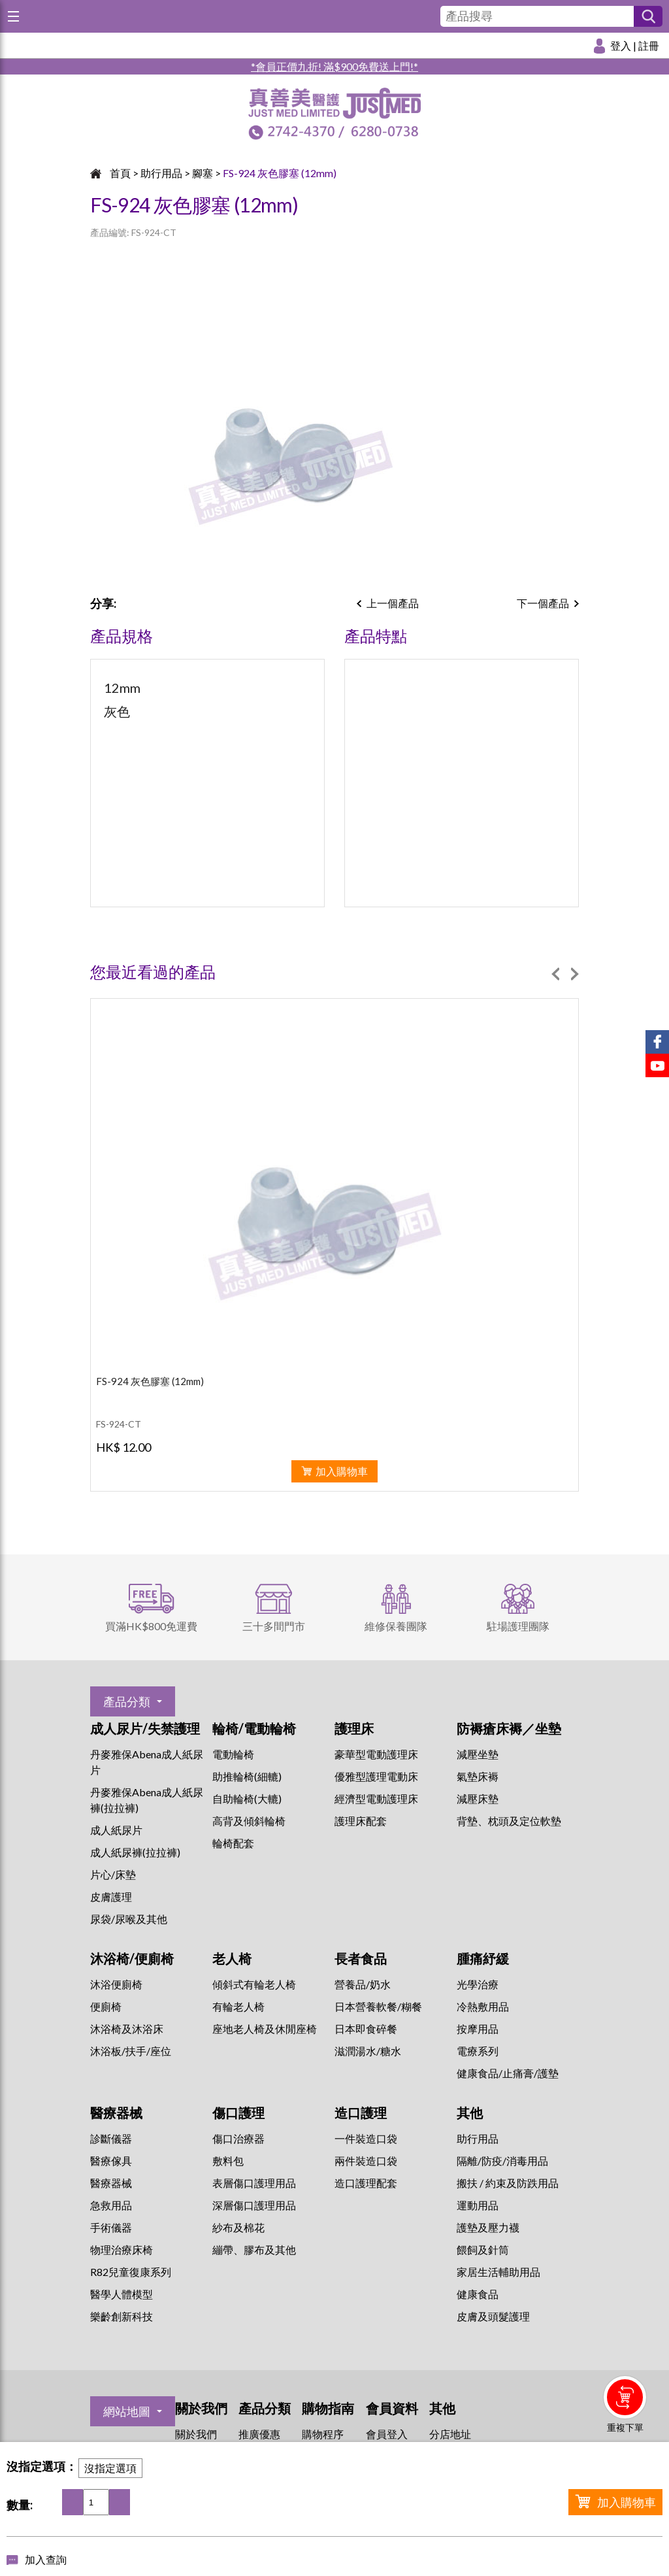 The height and width of the screenshot is (2576, 669). What do you see at coordinates (126, 2028) in the screenshot?
I see `沐浴椅及沐浴床` at bounding box center [126, 2028].